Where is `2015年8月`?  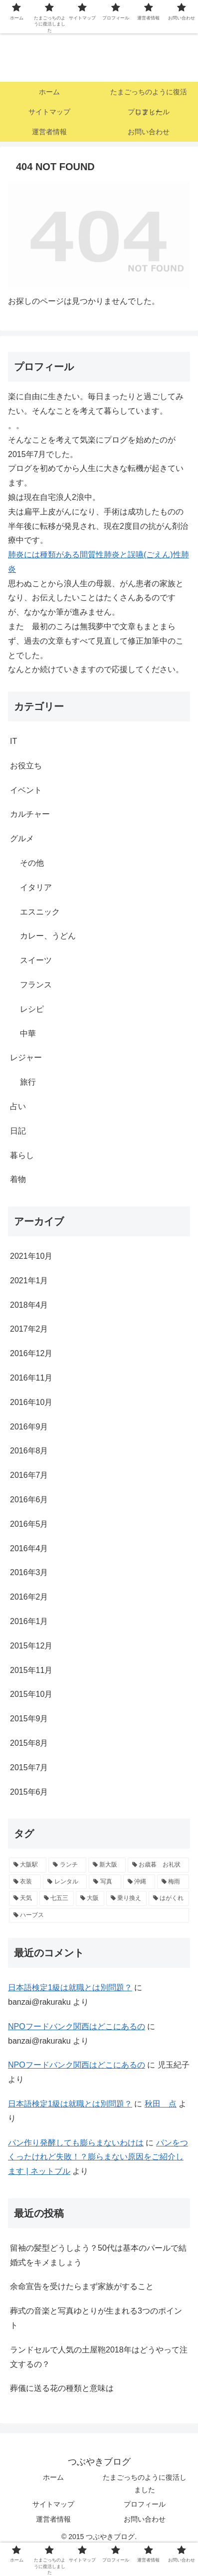 2015年8月 is located at coordinates (29, 1743).